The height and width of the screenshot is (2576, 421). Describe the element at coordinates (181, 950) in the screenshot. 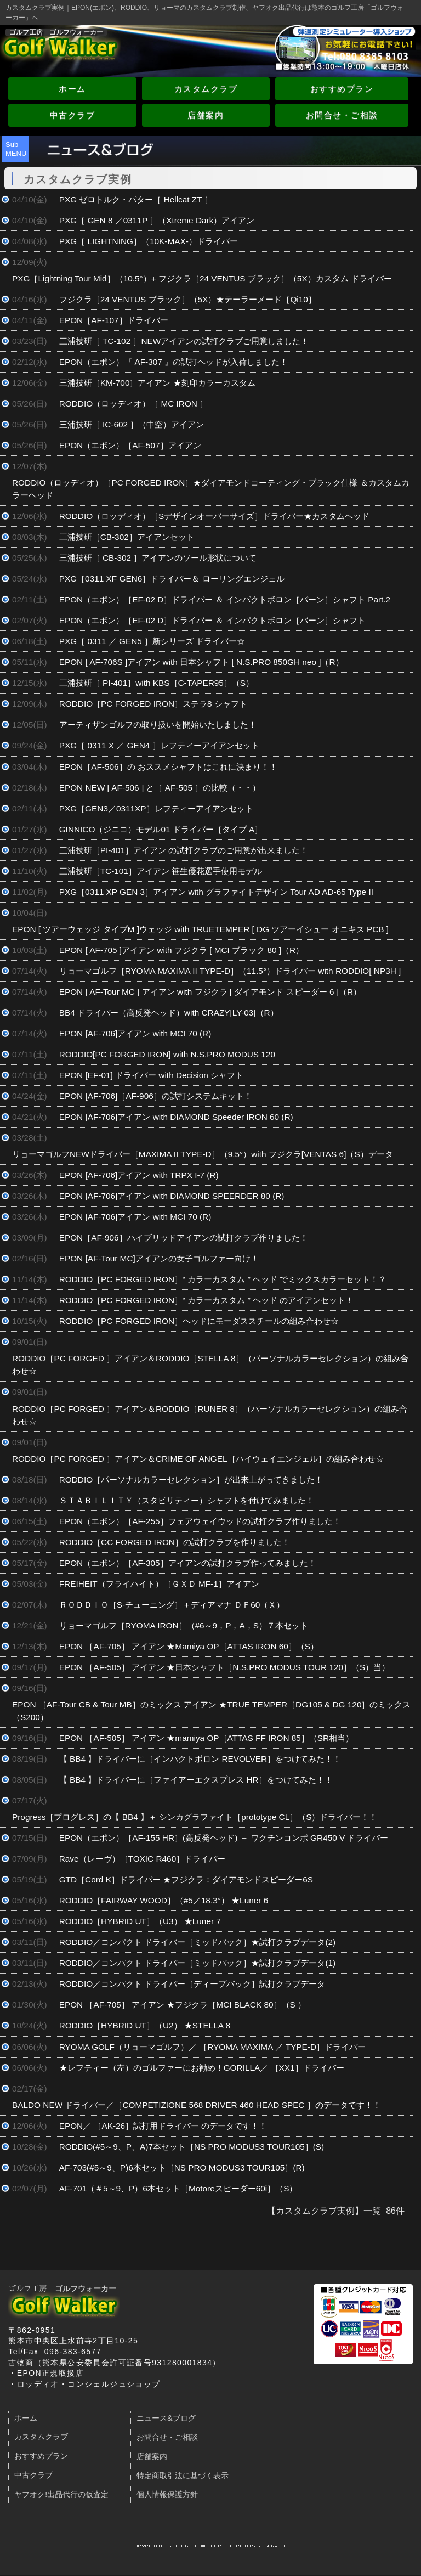

I see `EPON [ AF-705 ]アイアン with フジクラ [ MCI ブラック 80 ]（R）` at that location.